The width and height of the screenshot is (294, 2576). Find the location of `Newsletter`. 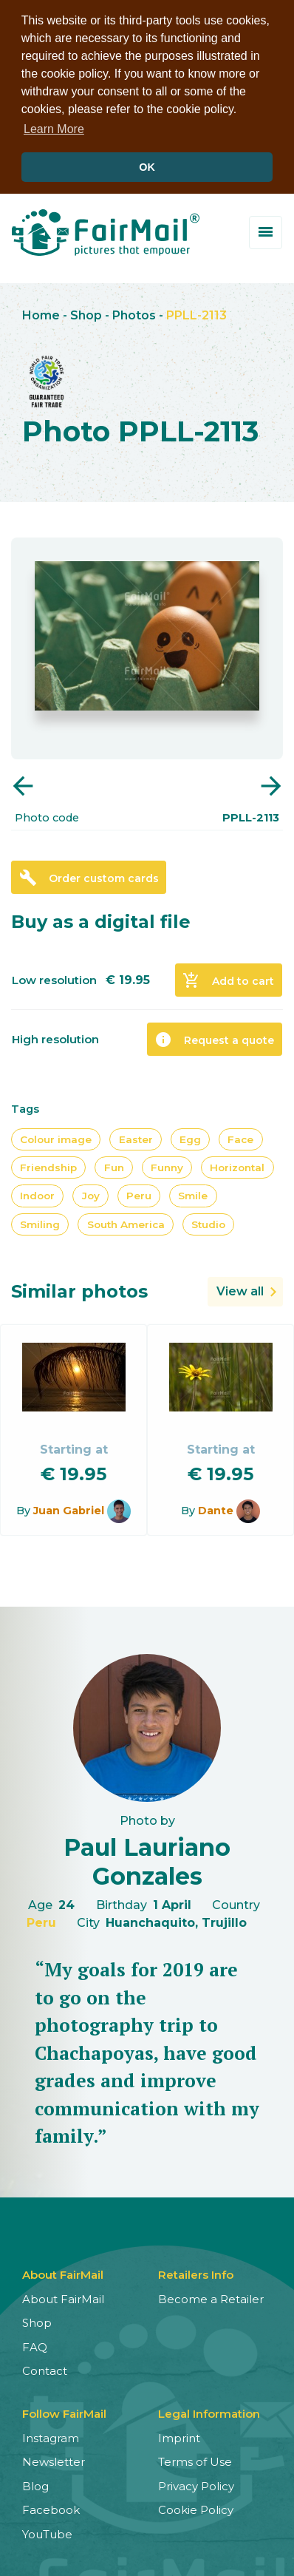

Newsletter is located at coordinates (53, 2459).